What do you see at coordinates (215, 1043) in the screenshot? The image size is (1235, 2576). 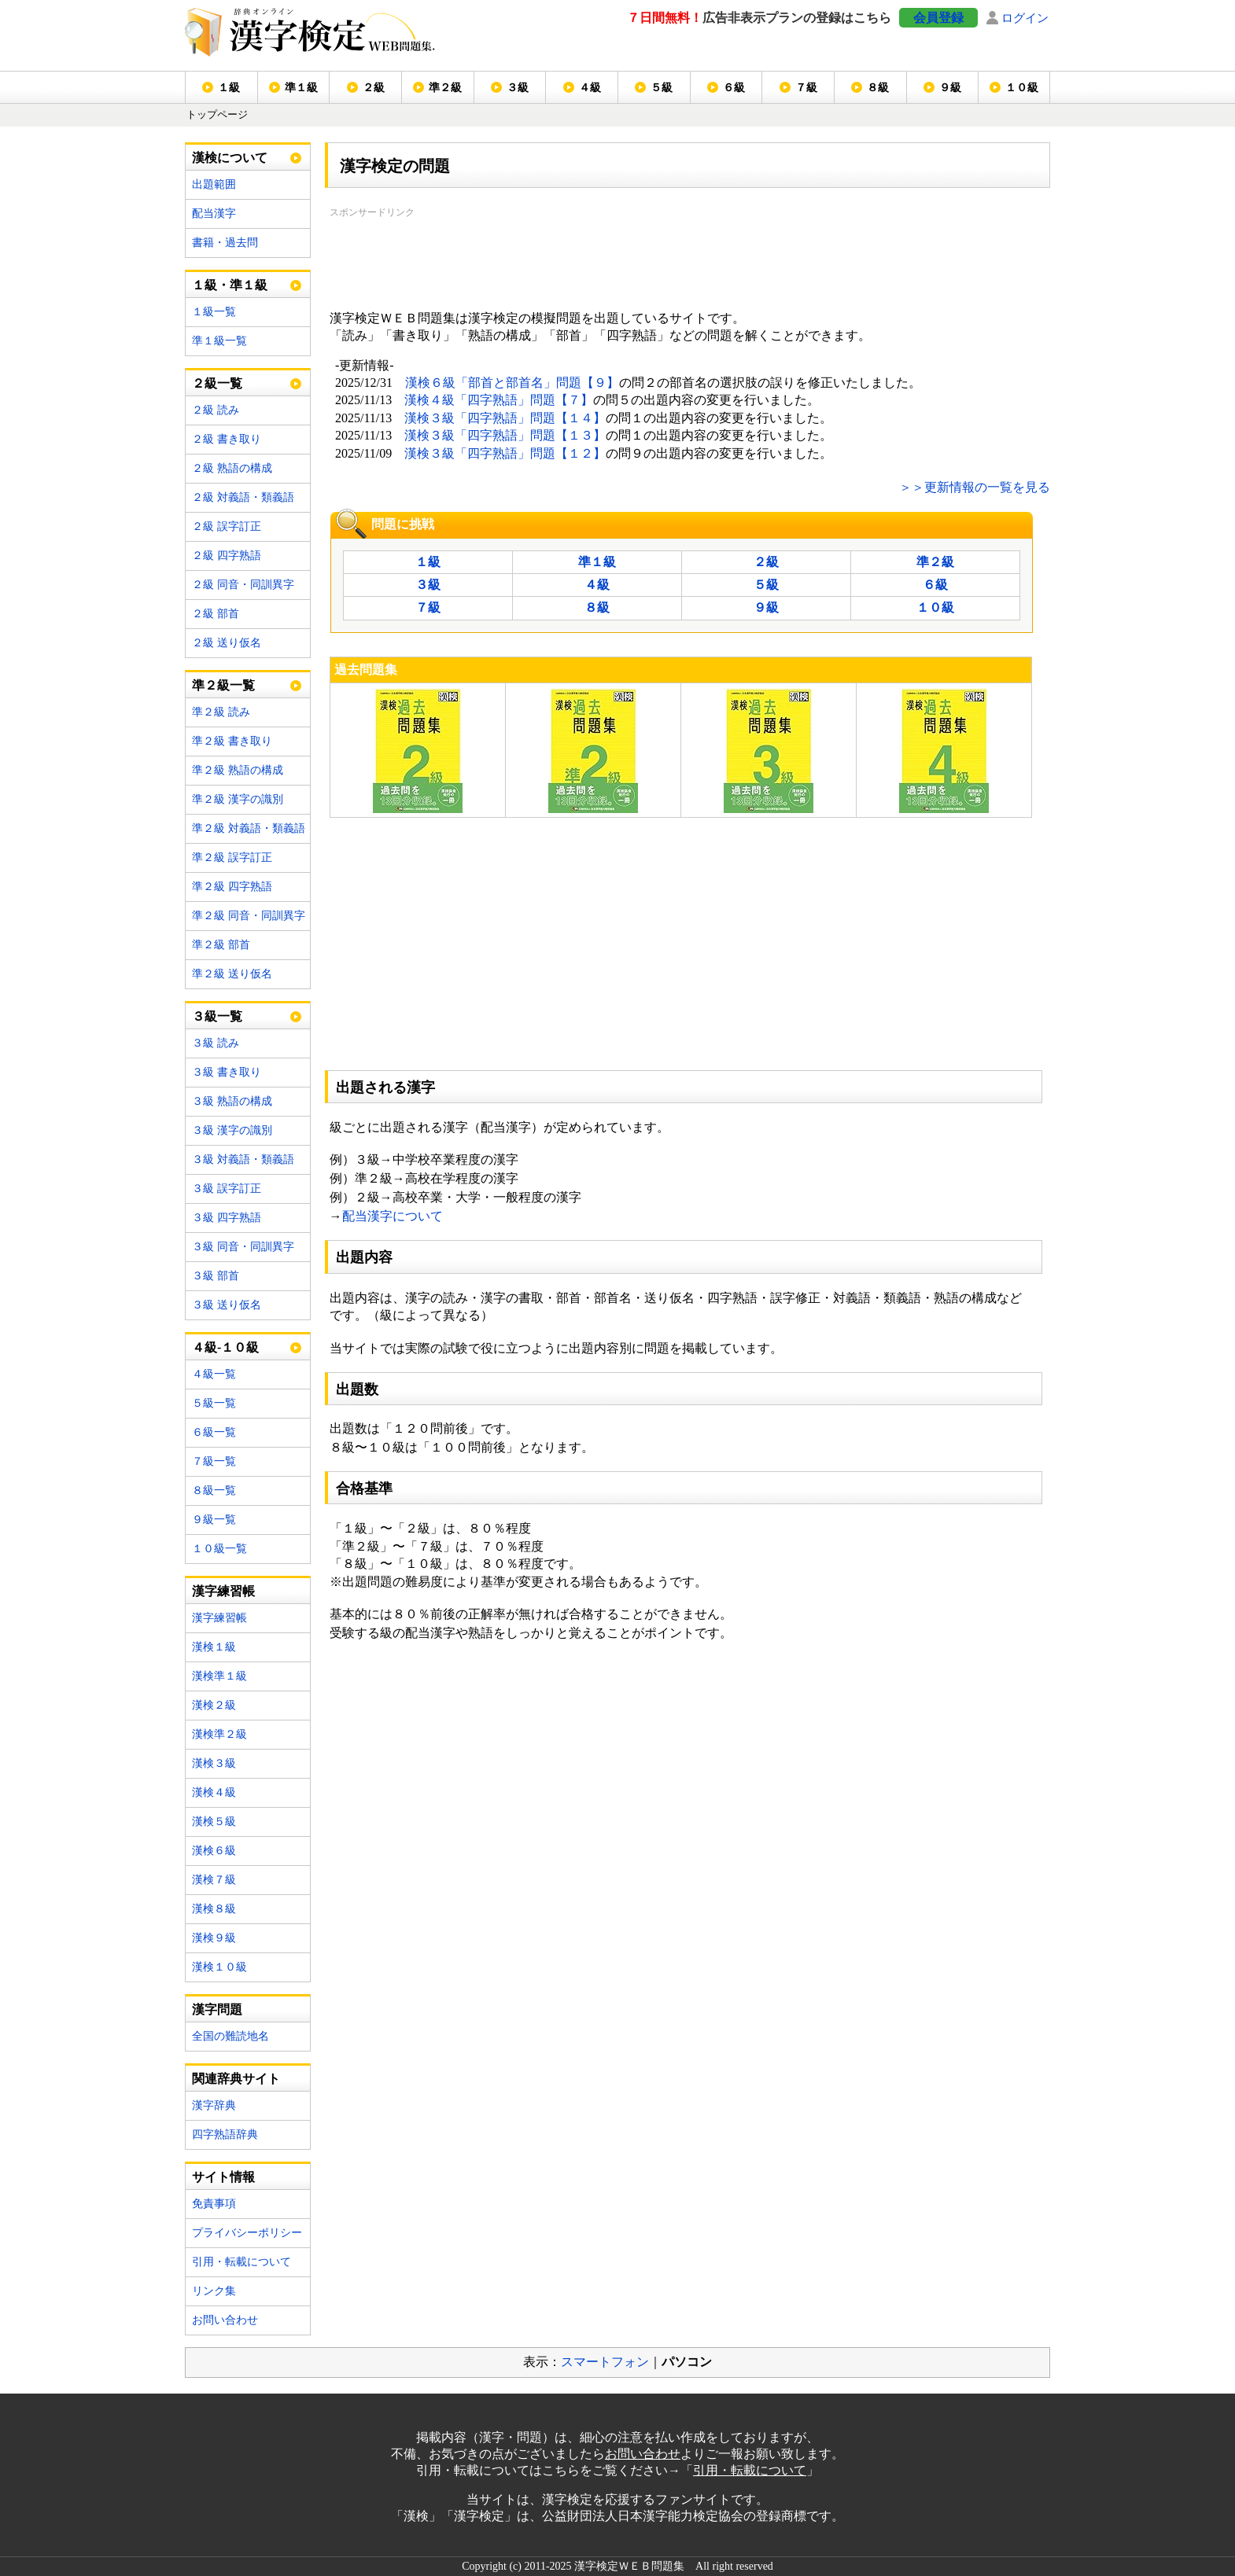 I see `３級 読み` at bounding box center [215, 1043].